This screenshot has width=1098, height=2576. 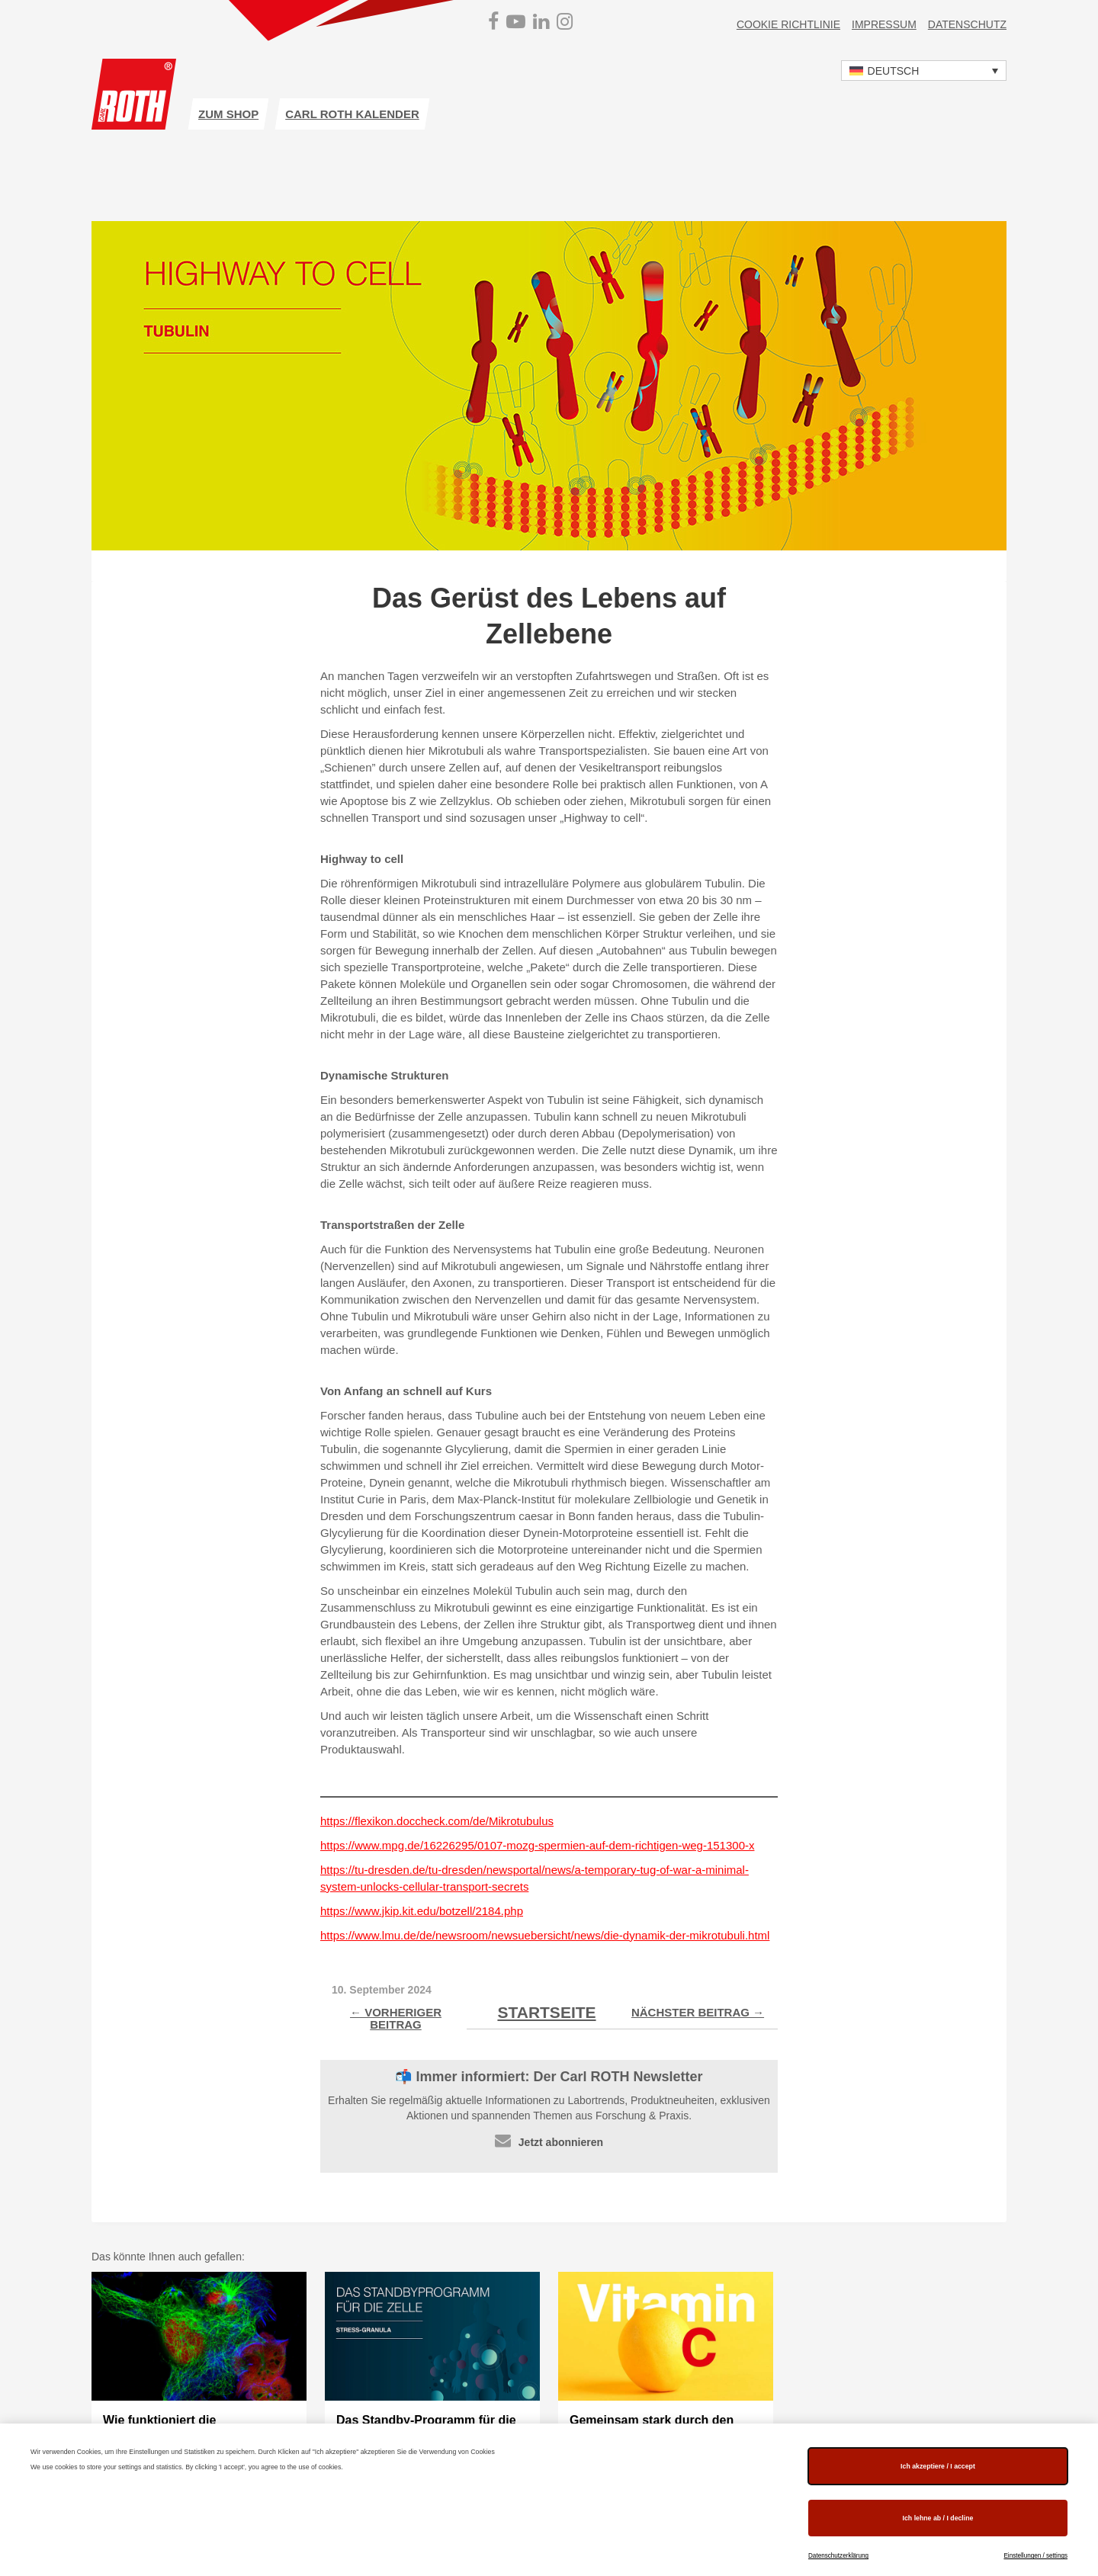 What do you see at coordinates (537, 1845) in the screenshot?
I see `https://www.mpg.de/16226295/0107-mozg-spermien-auf-dem-richtigen-weg-151300-x` at bounding box center [537, 1845].